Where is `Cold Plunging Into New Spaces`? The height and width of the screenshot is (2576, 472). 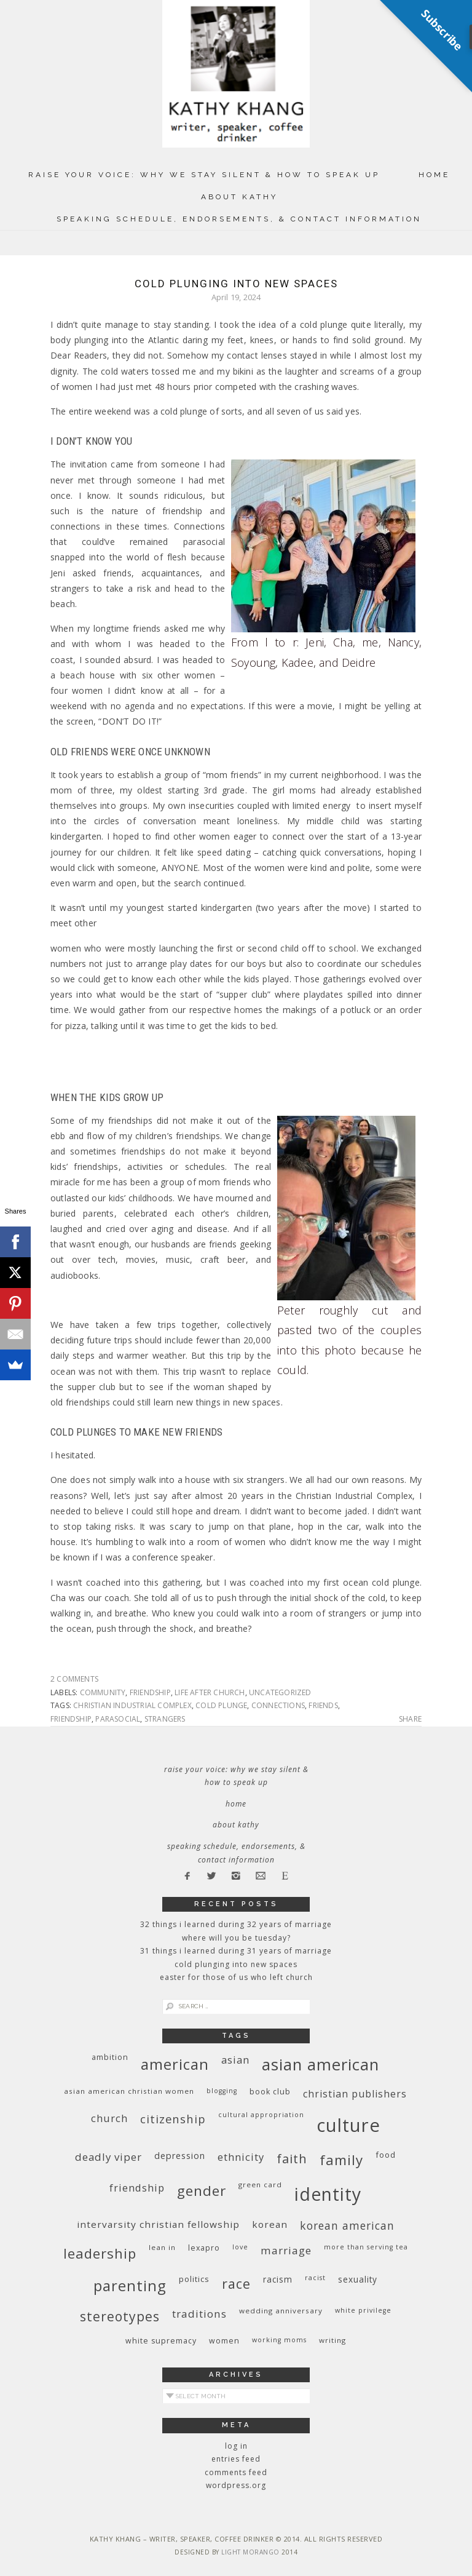 Cold Plunging Into New Spaces is located at coordinates (236, 283).